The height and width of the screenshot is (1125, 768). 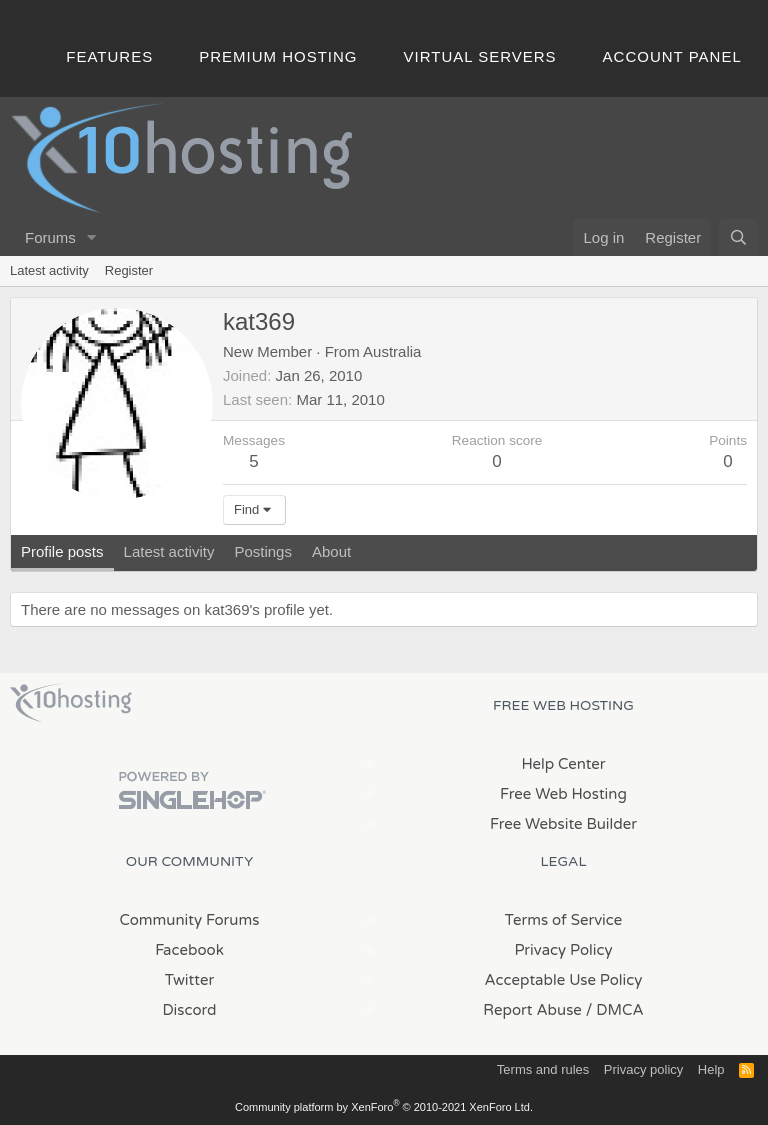 What do you see at coordinates (480, 56) in the screenshot?
I see `Virtual Servers` at bounding box center [480, 56].